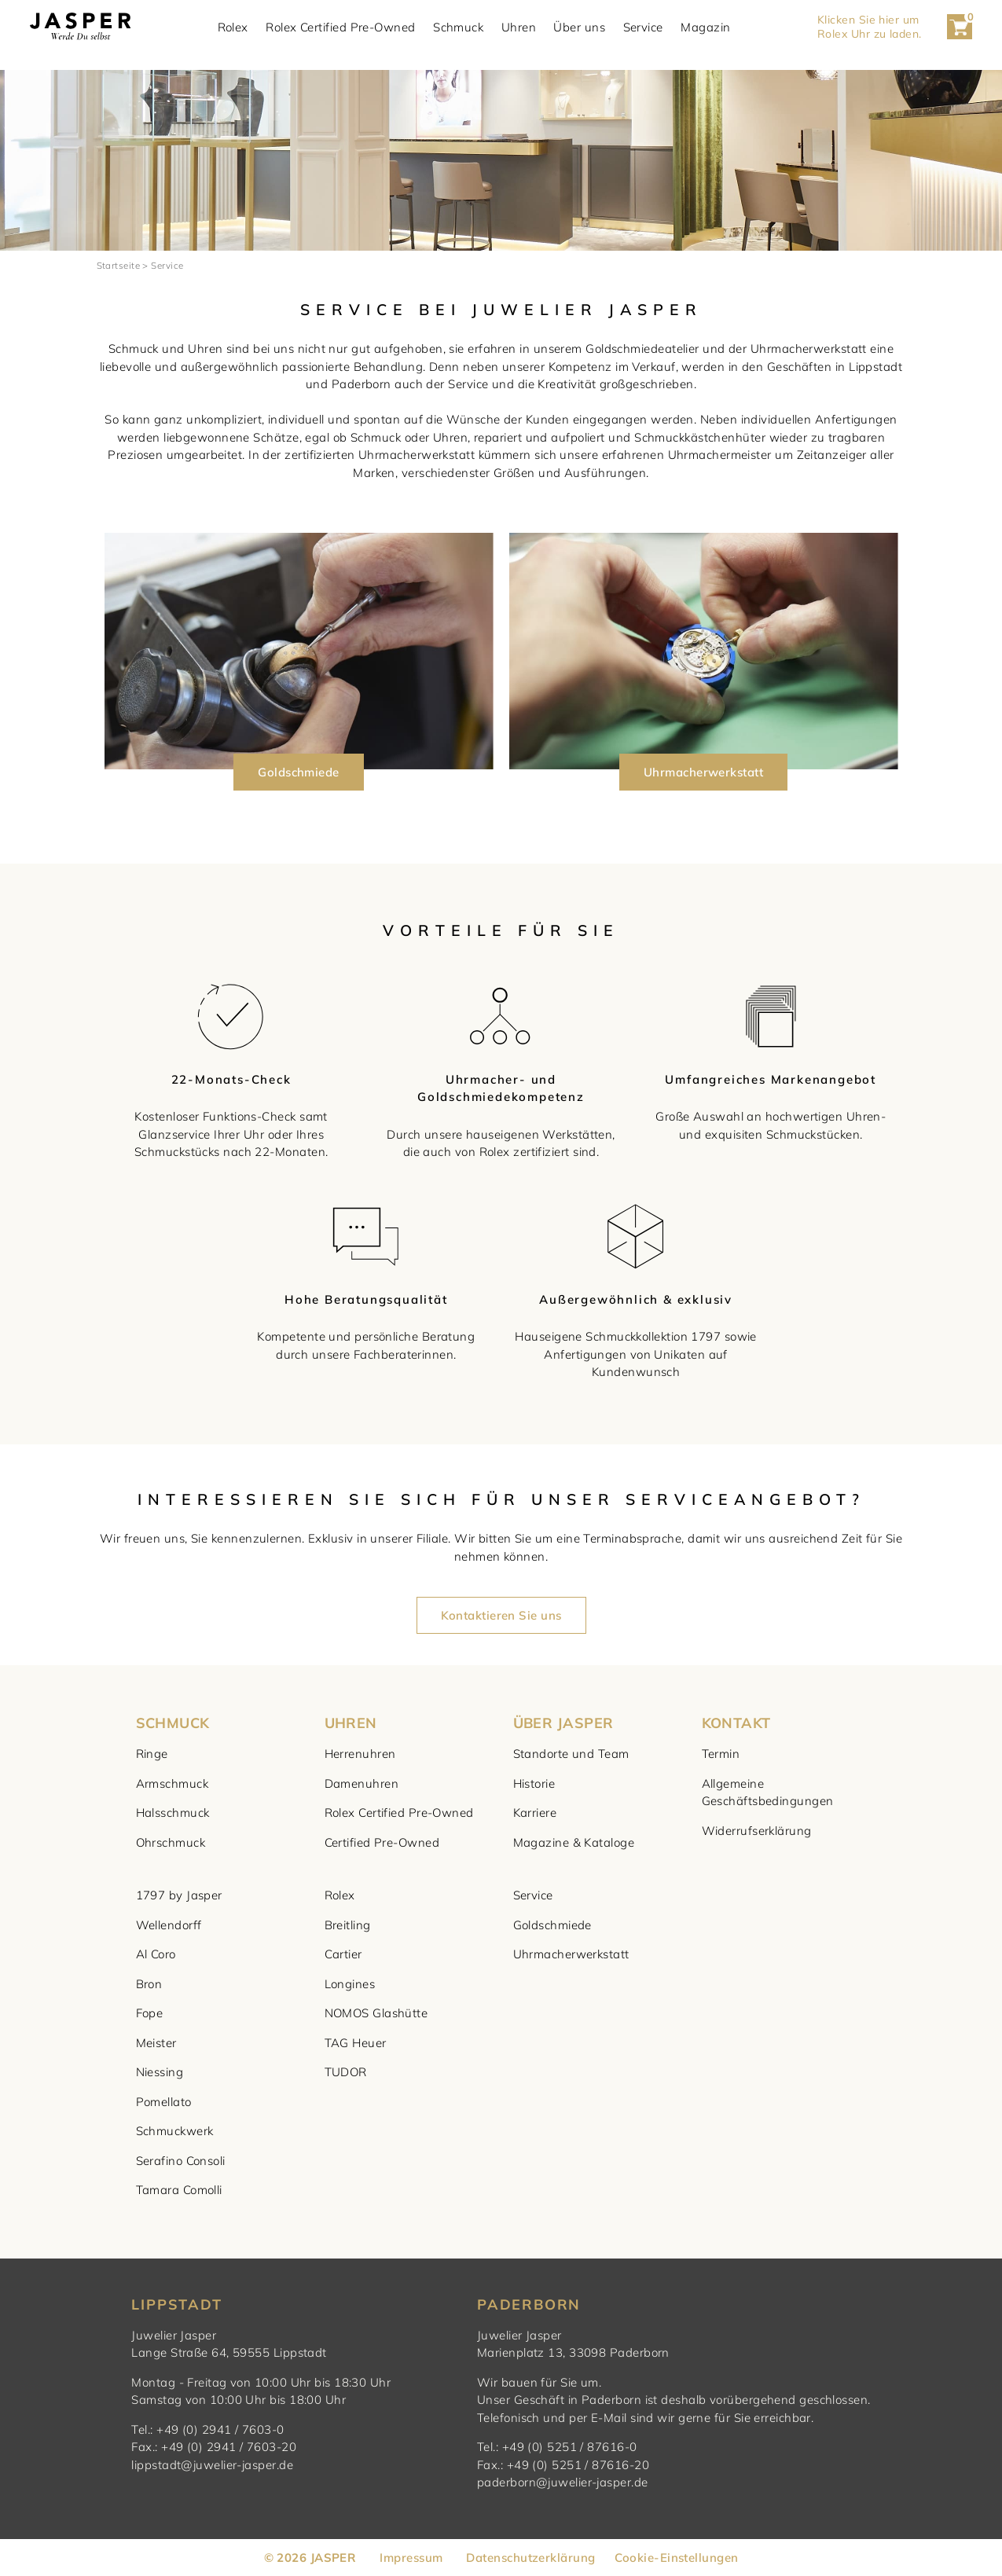 This screenshot has width=1002, height=2576. Describe the element at coordinates (705, 27) in the screenshot. I see `Magazin` at that location.